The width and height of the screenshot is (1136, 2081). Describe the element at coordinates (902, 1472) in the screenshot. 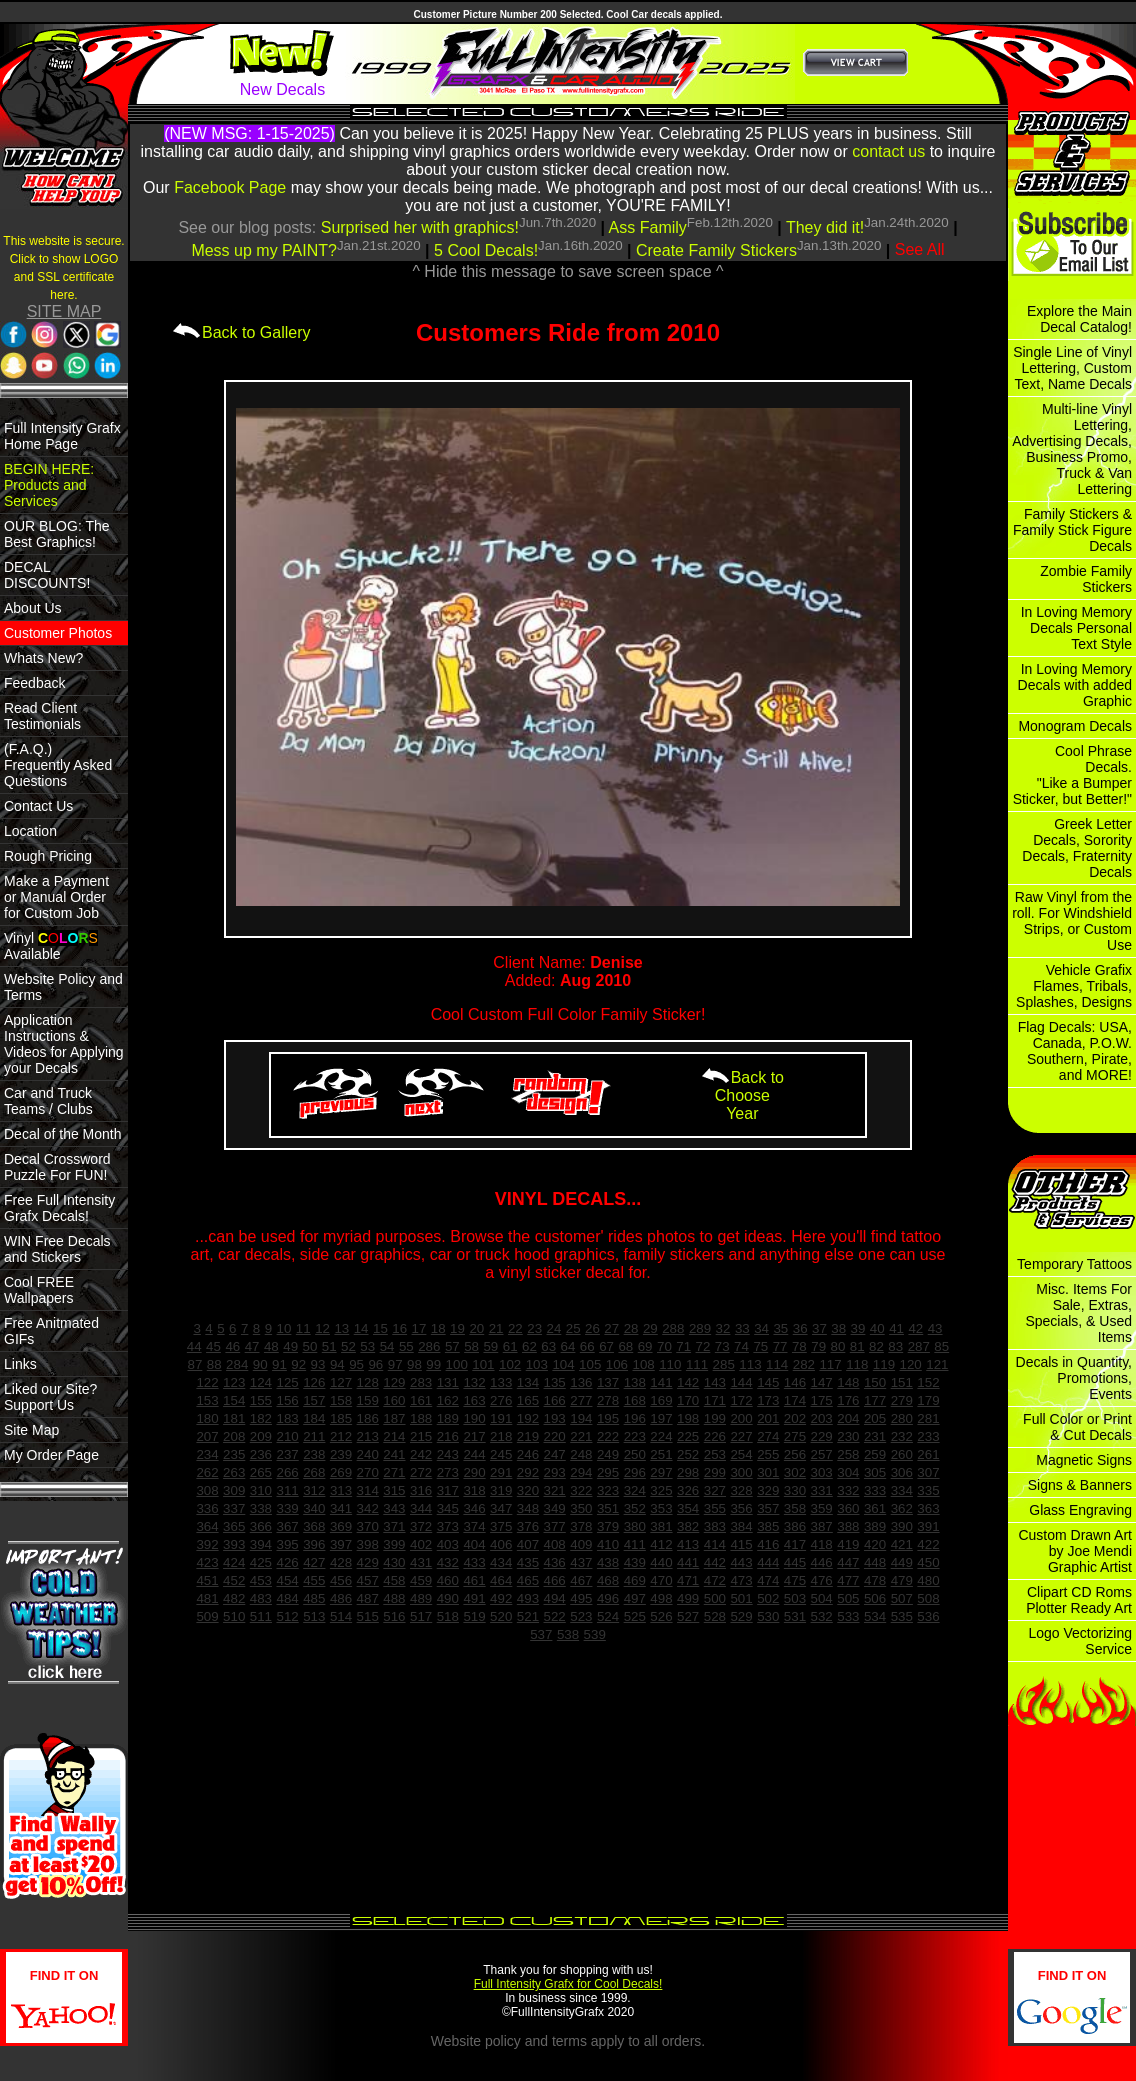

I see `306` at that location.